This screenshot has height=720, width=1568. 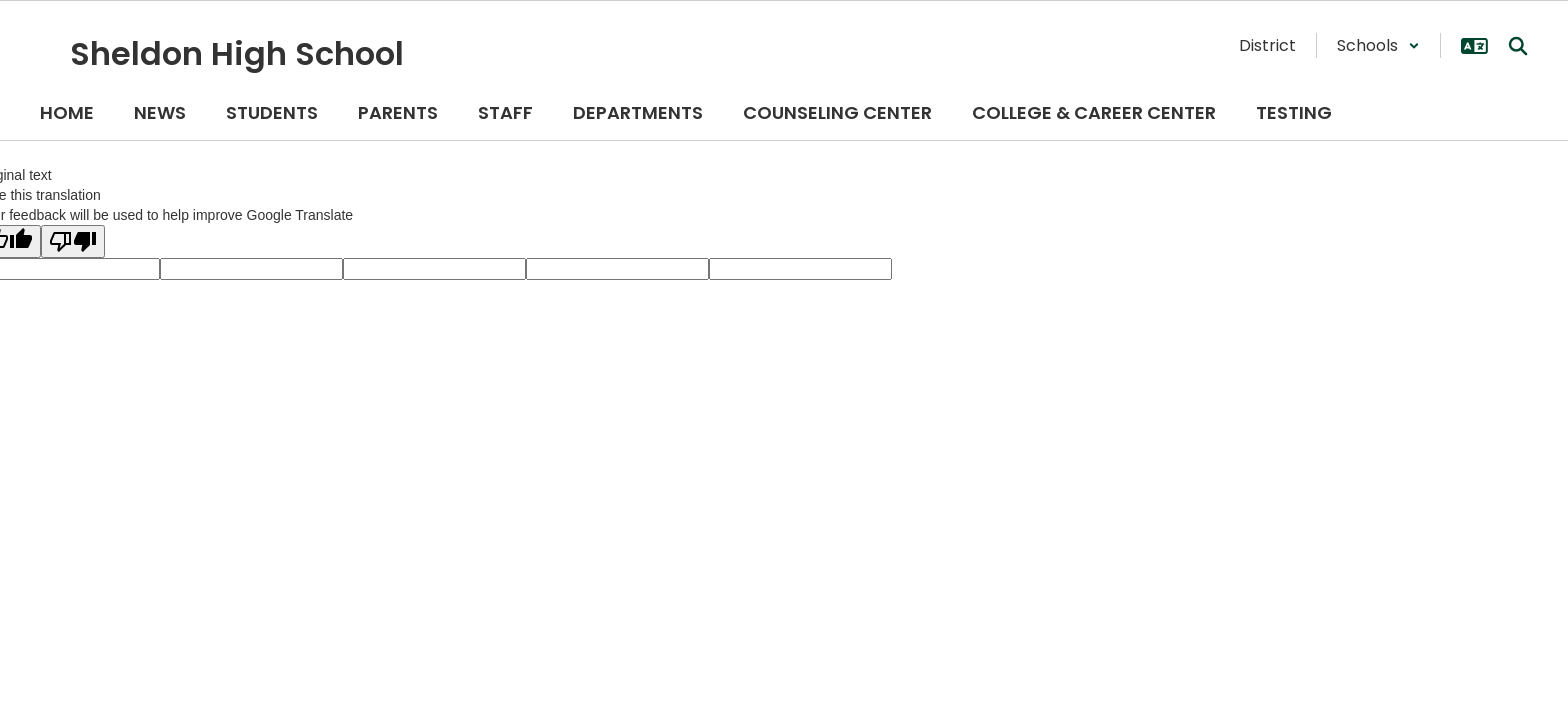 What do you see at coordinates (1378, 45) in the screenshot?
I see `[button]` at bounding box center [1378, 45].